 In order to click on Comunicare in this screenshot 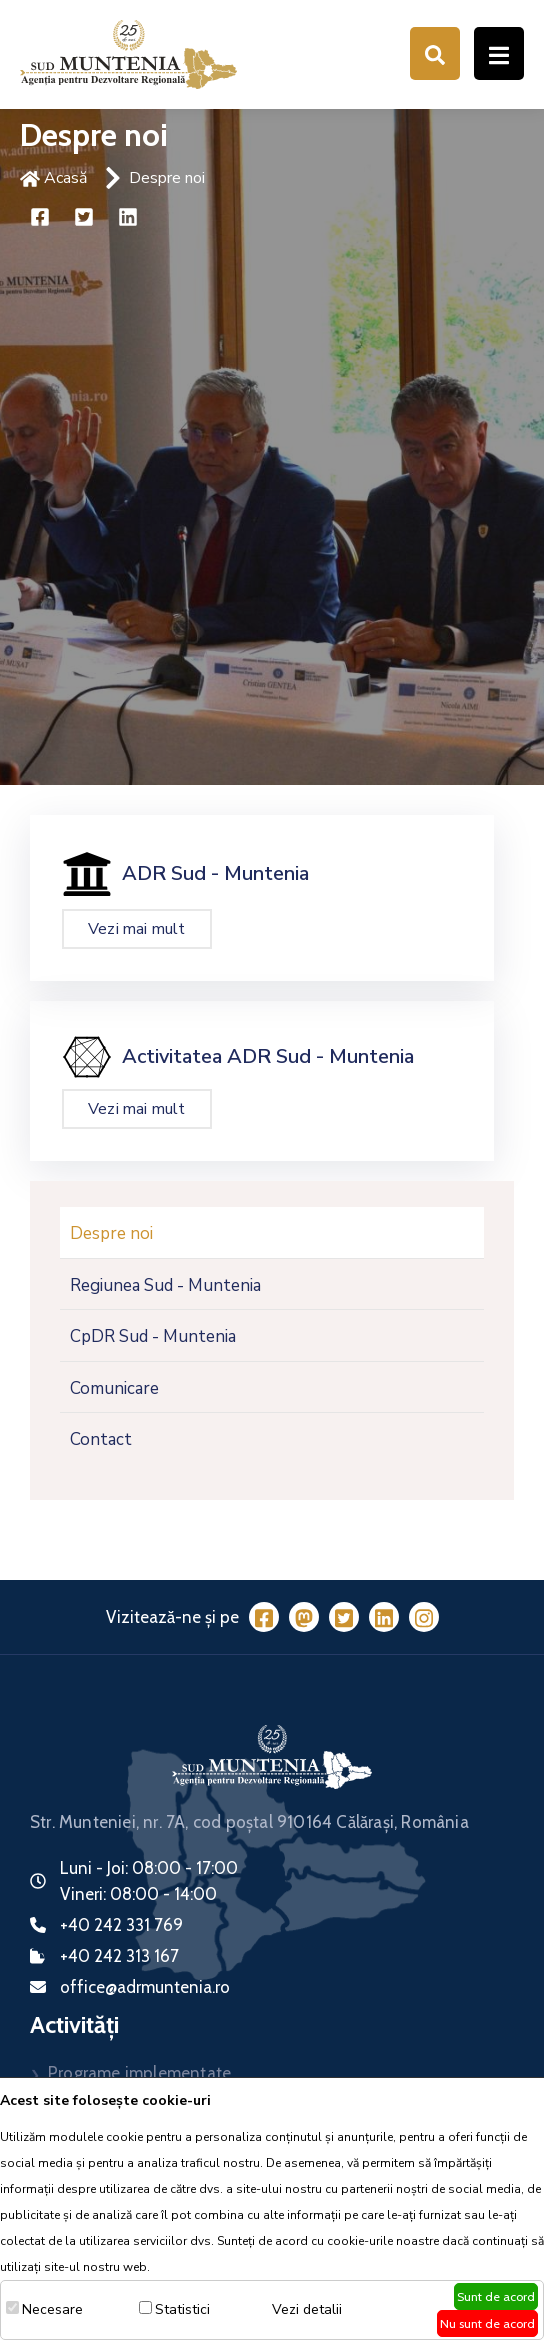, I will do `click(114, 1388)`.